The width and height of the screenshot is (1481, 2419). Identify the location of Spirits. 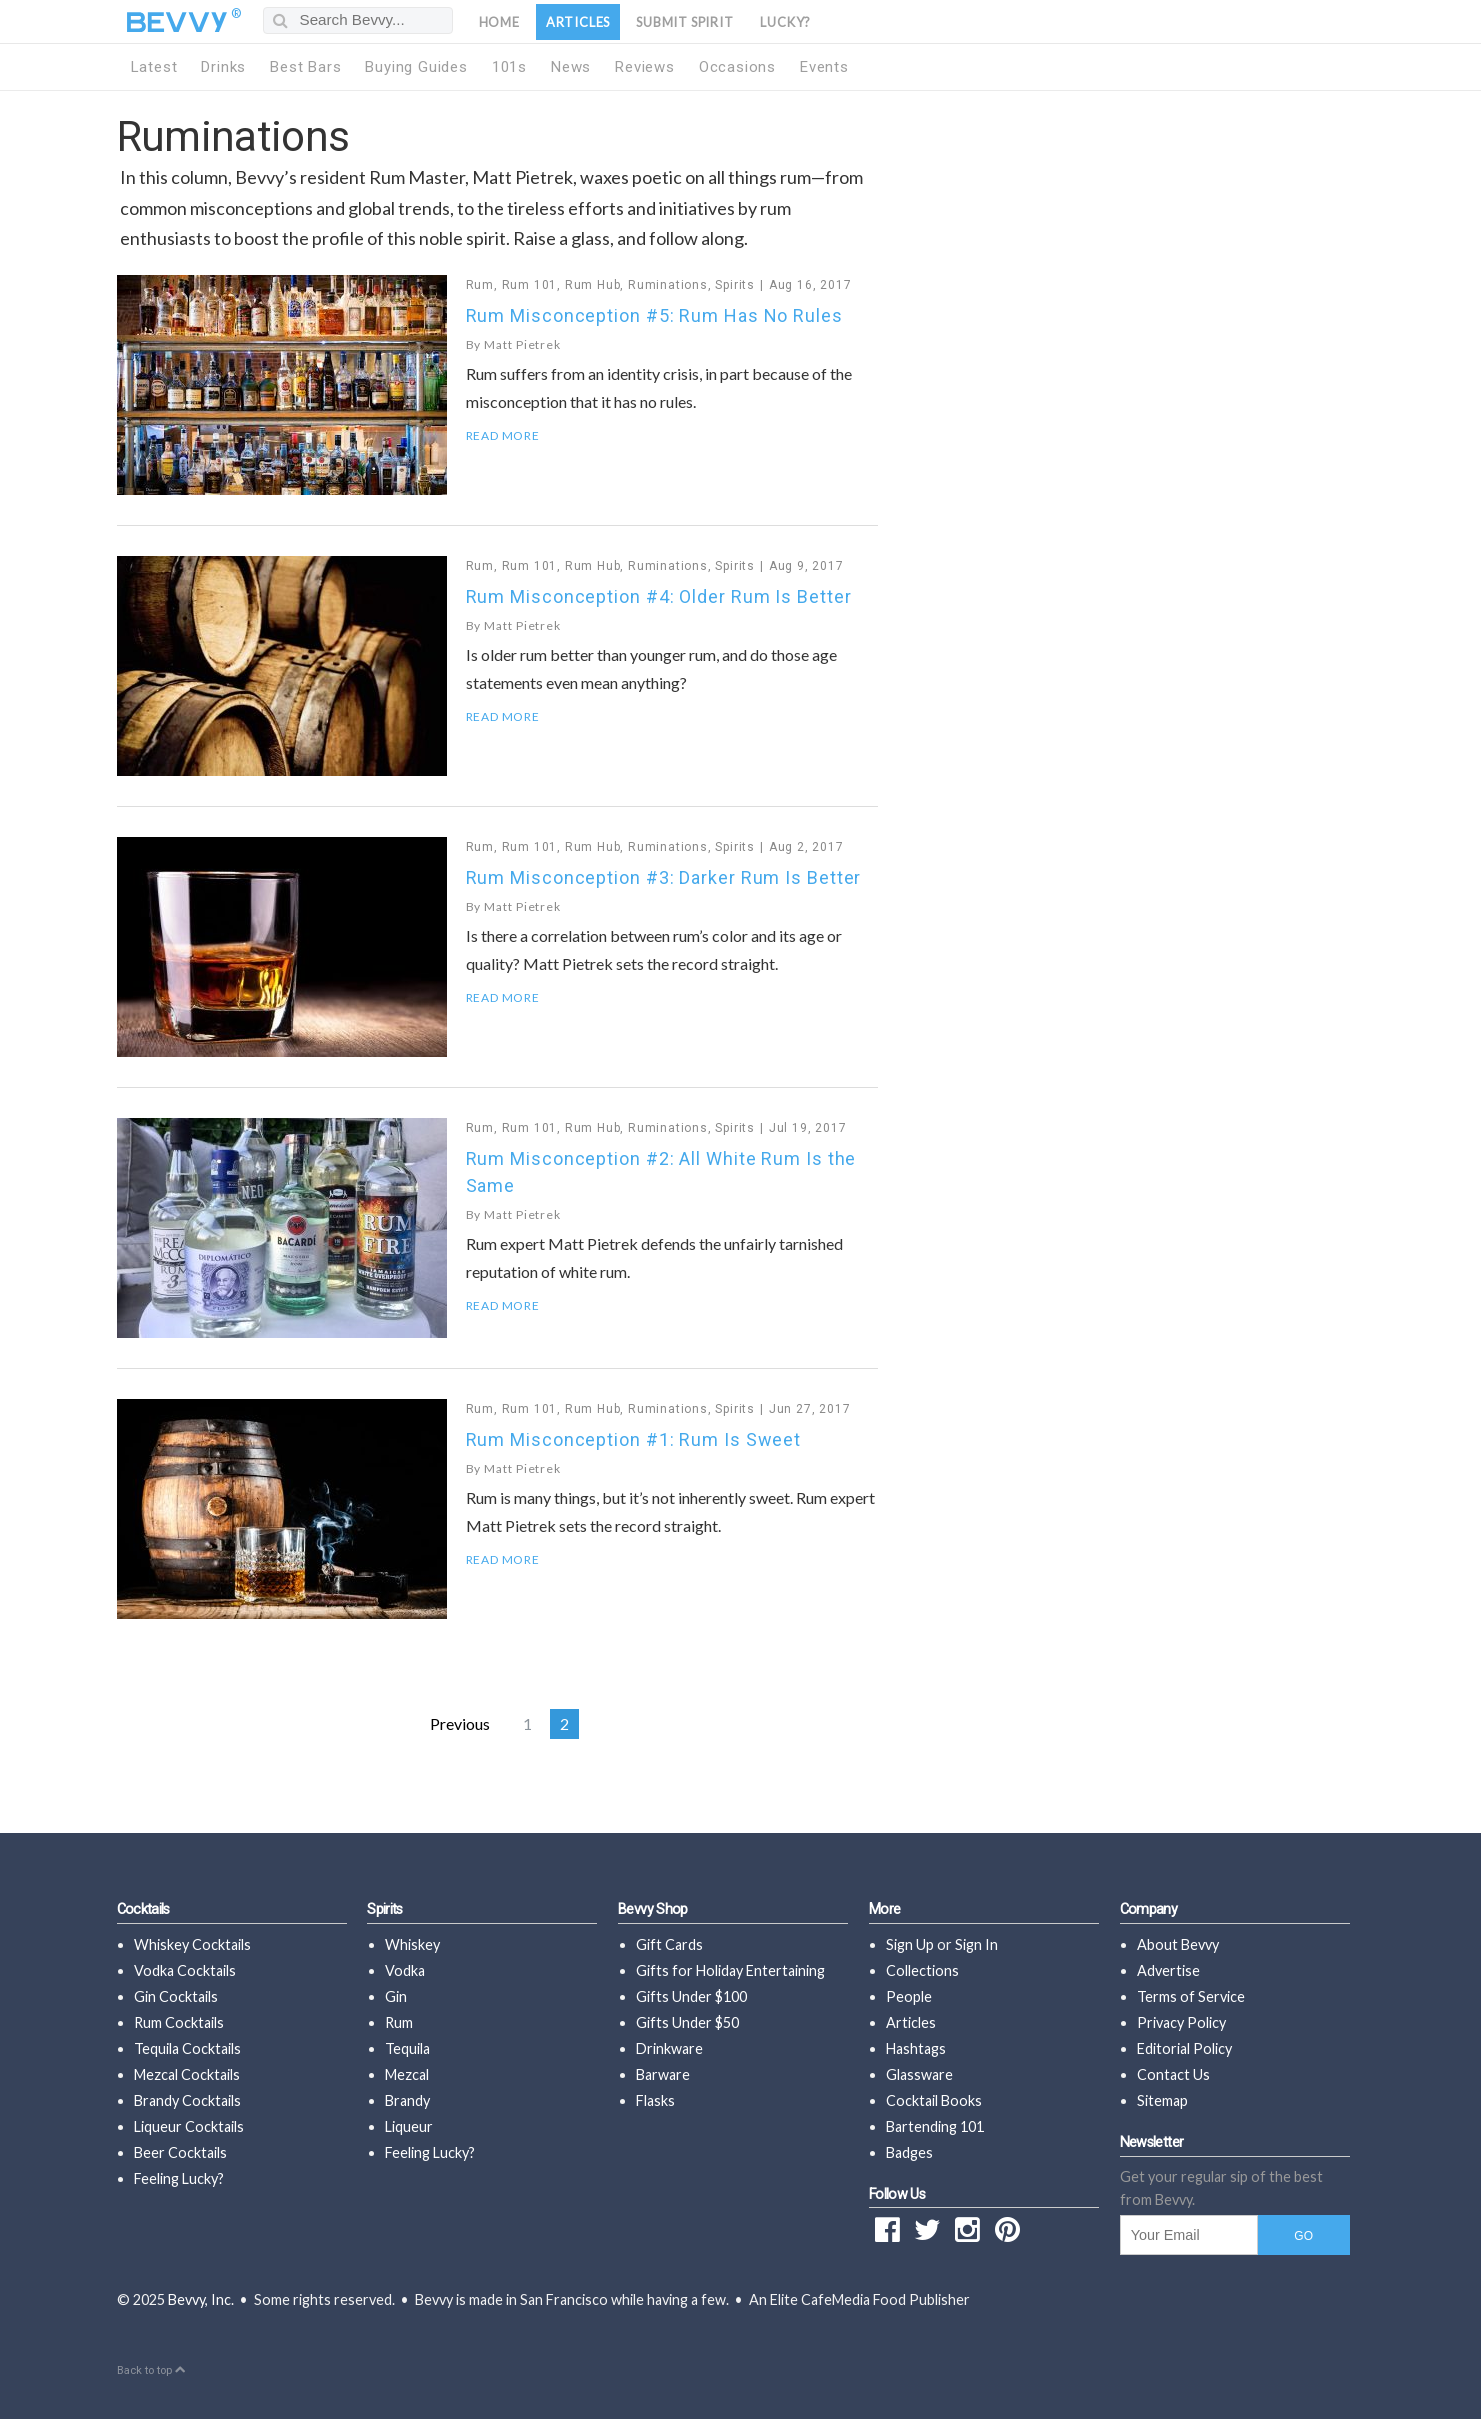
(735, 285).